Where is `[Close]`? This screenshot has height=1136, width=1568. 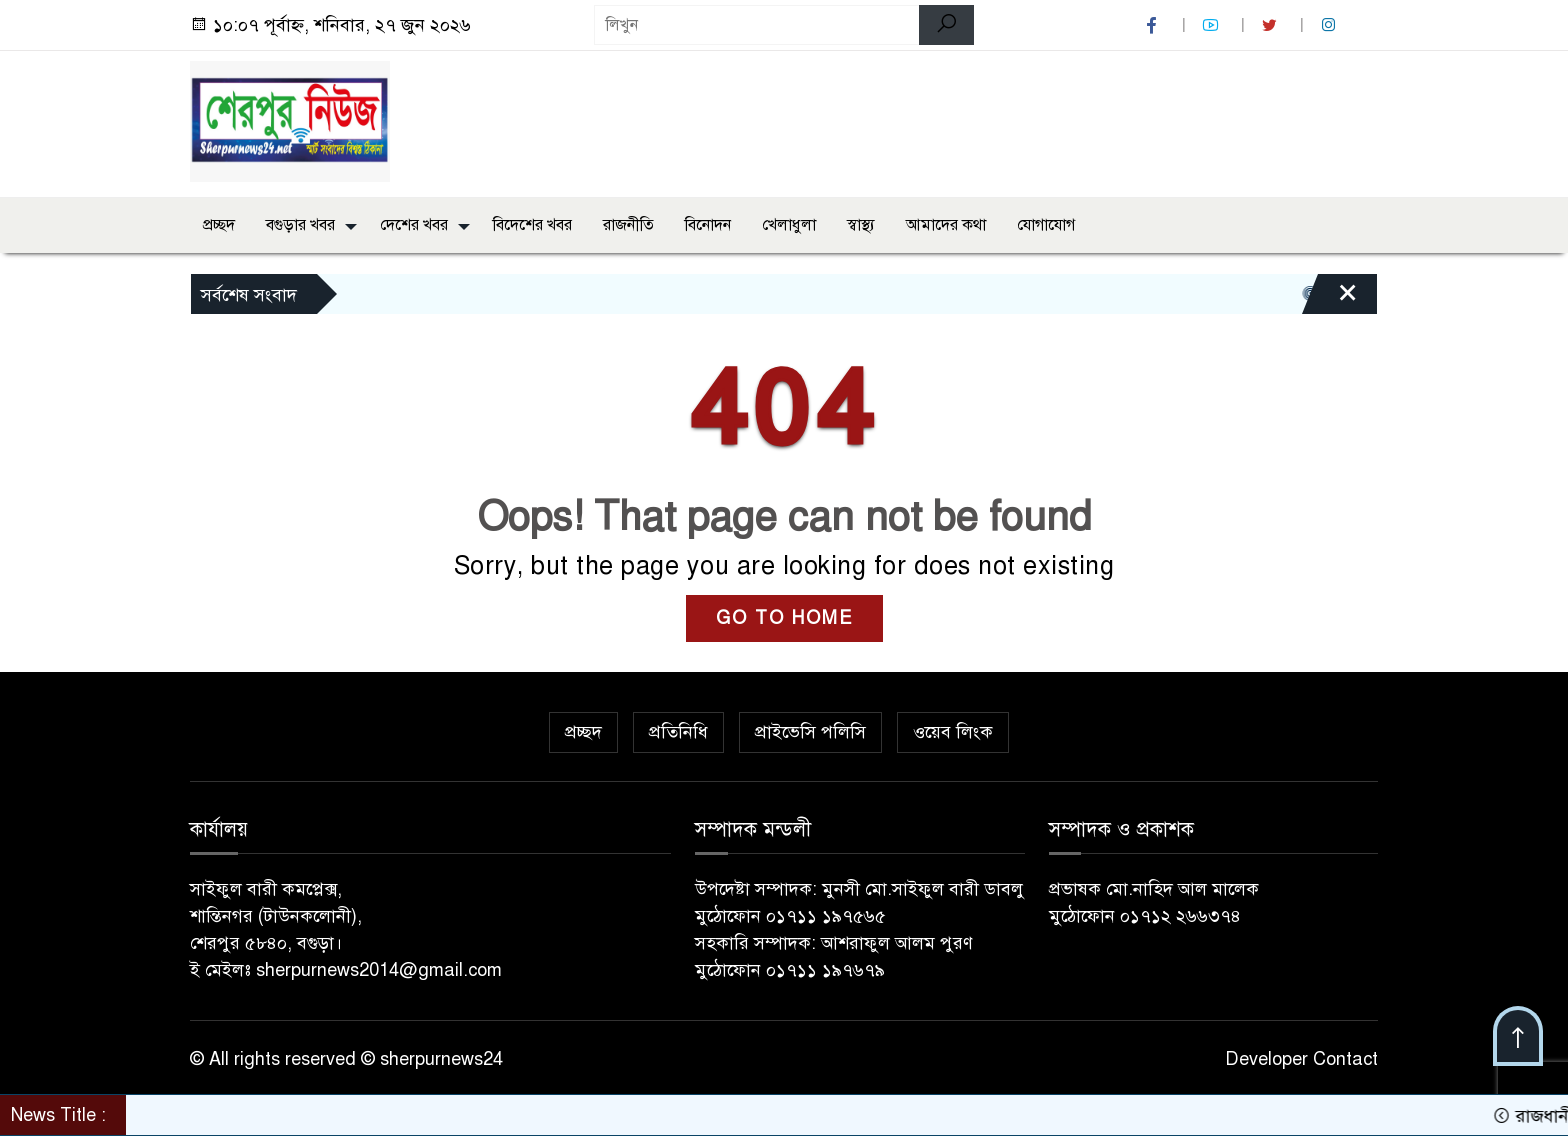 [Close] is located at coordinates (1330, 299).